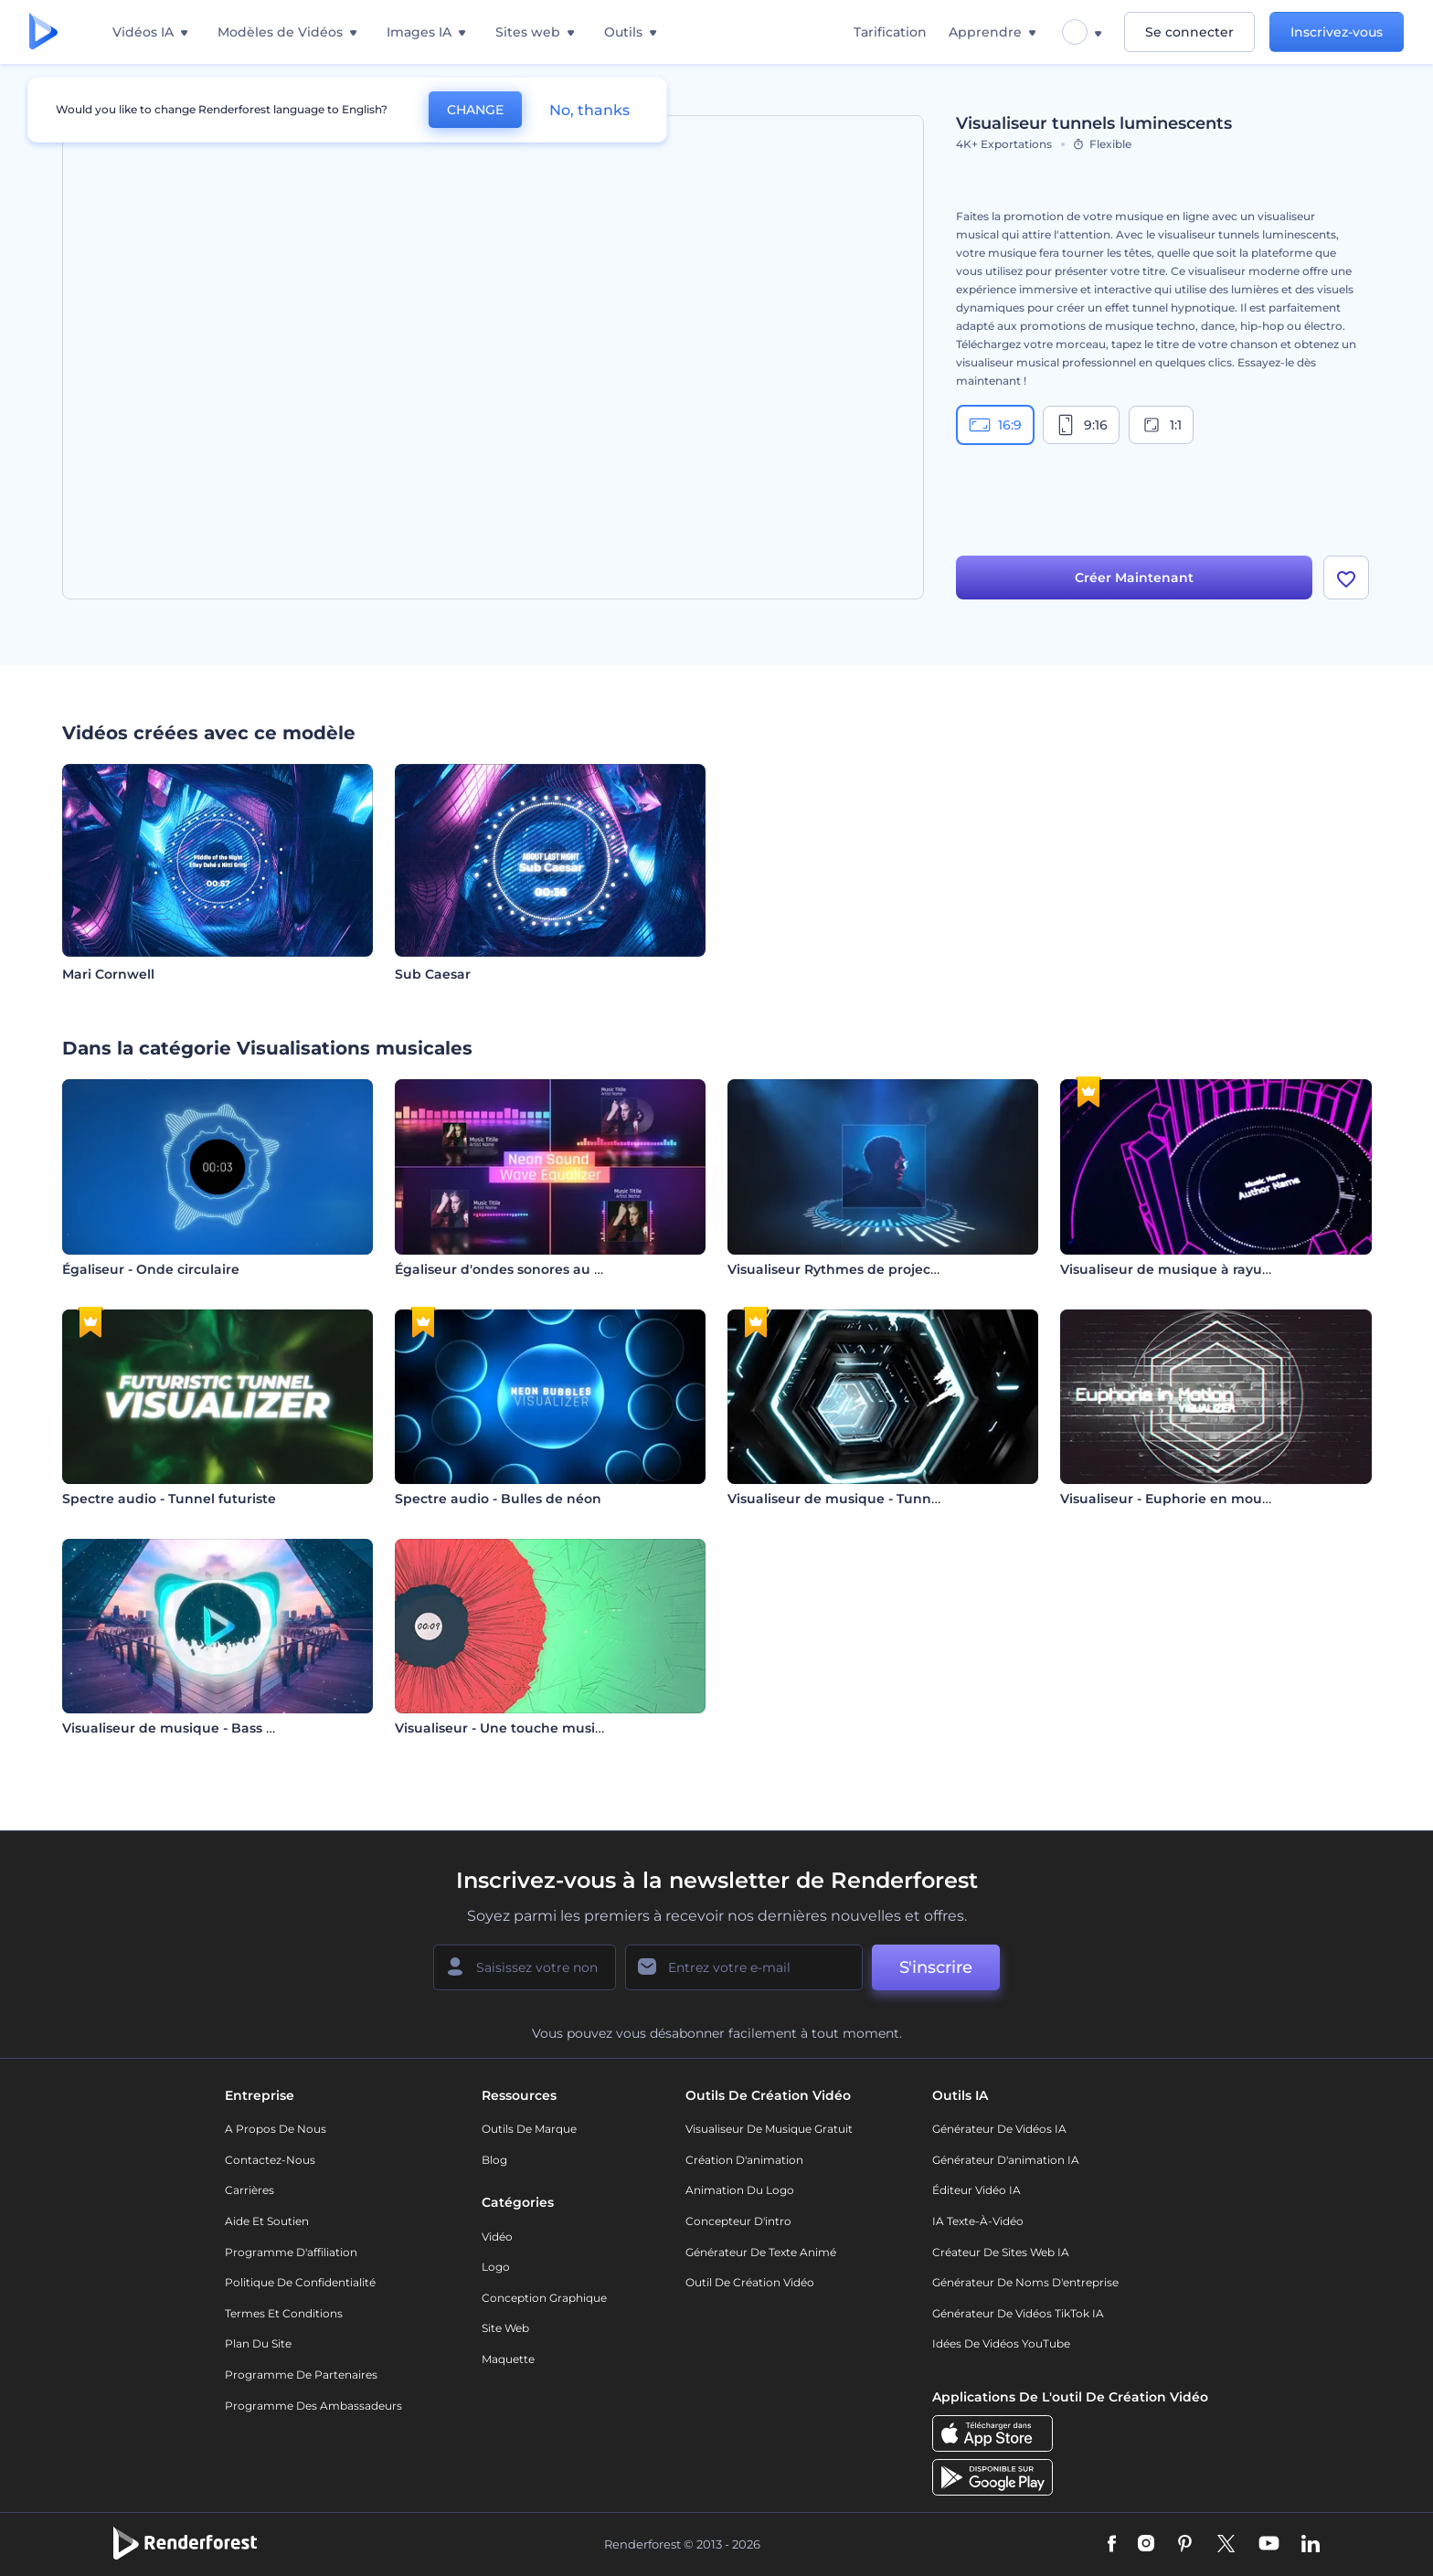  Describe the element at coordinates (872, 1498) in the screenshot. I see `Visualiseur de musique - Tunnel hexagonal` at that location.